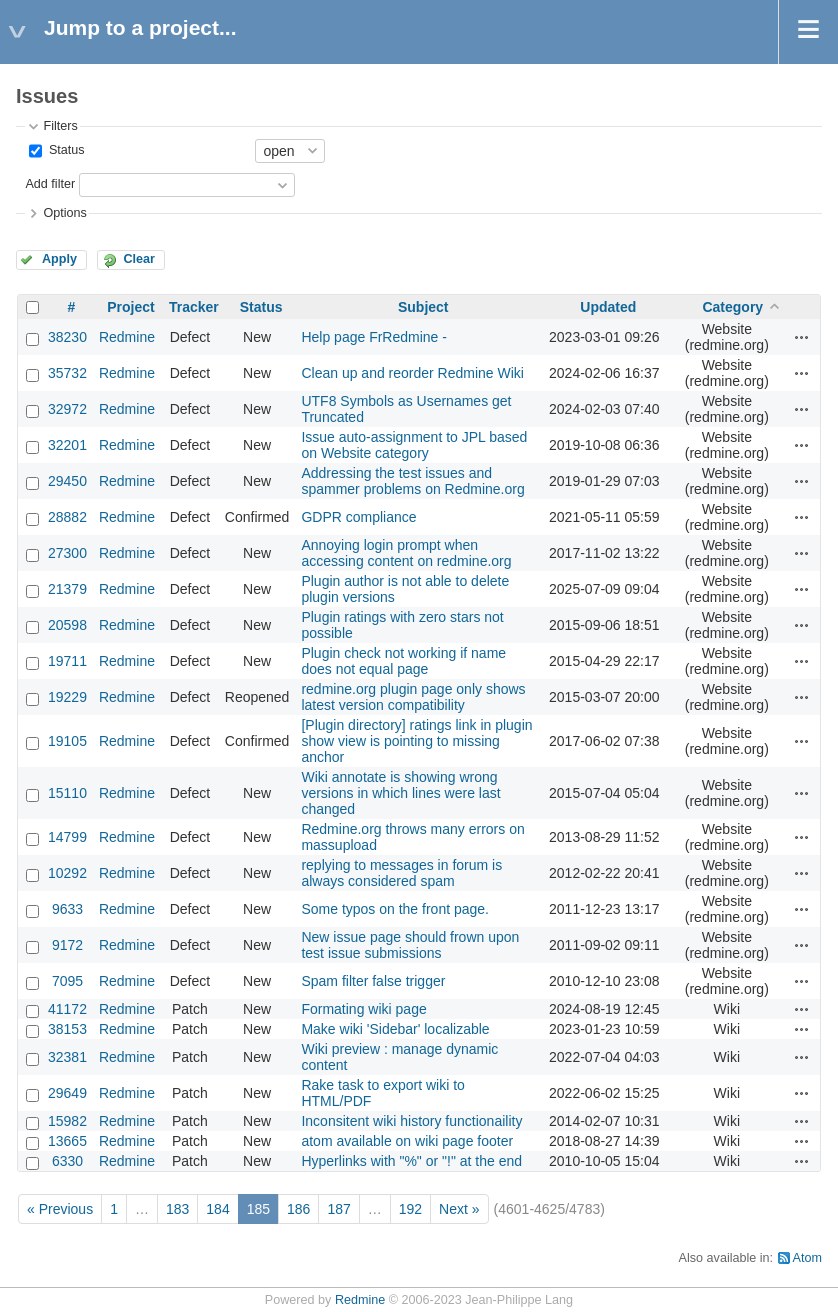  Describe the element at coordinates (67, 1121) in the screenshot. I see `15982` at that location.